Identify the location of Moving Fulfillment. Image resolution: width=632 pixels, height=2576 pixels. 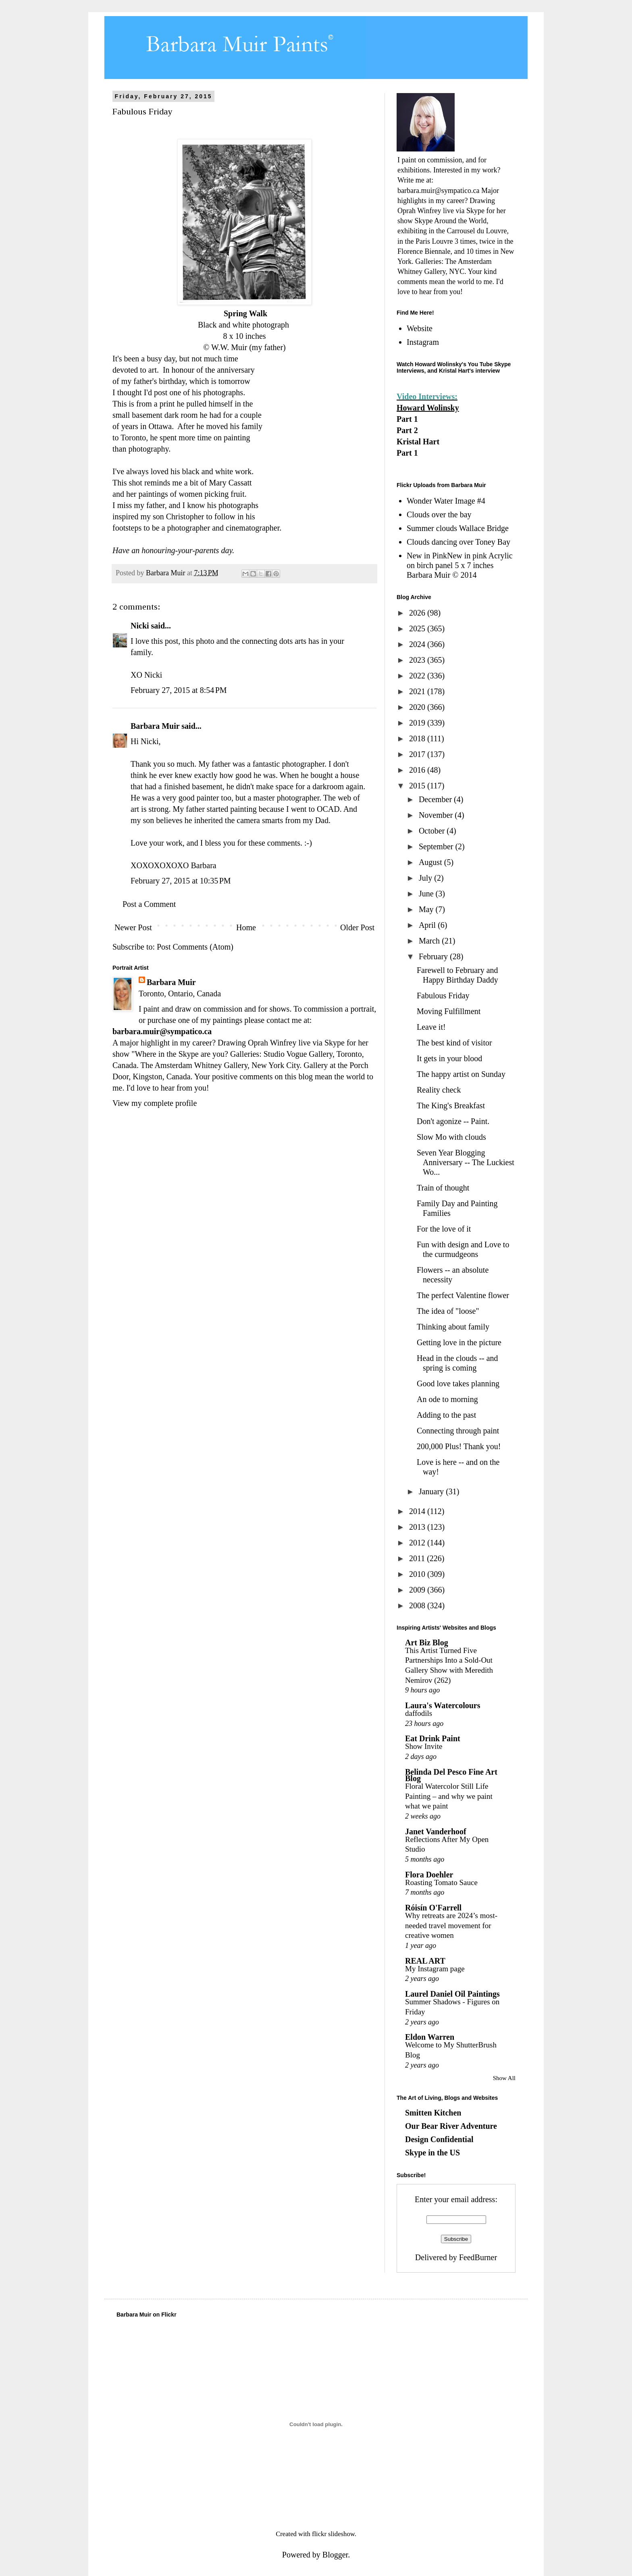
(448, 1011).